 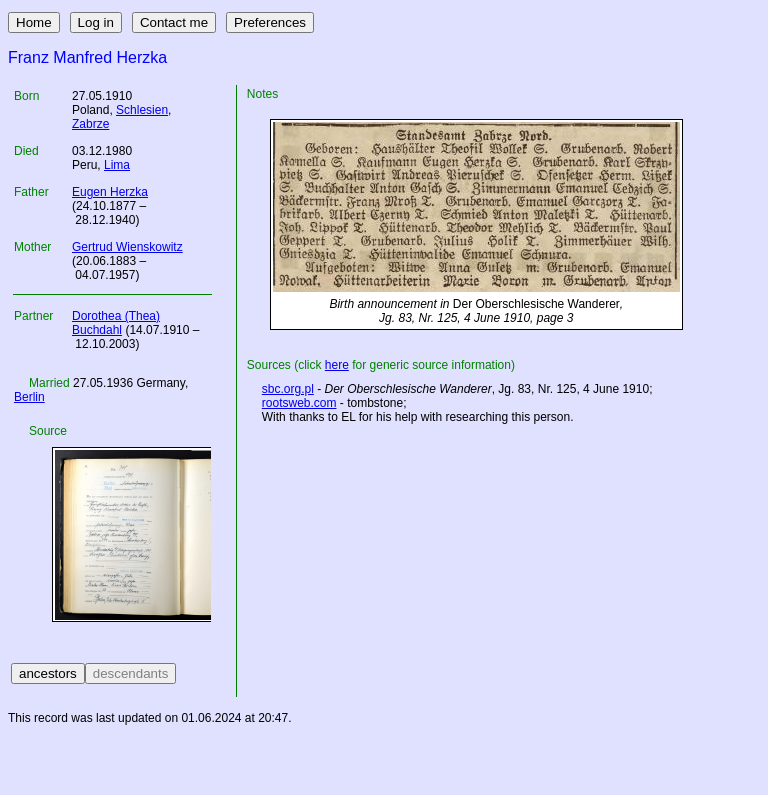 What do you see at coordinates (337, 365) in the screenshot?
I see `here` at bounding box center [337, 365].